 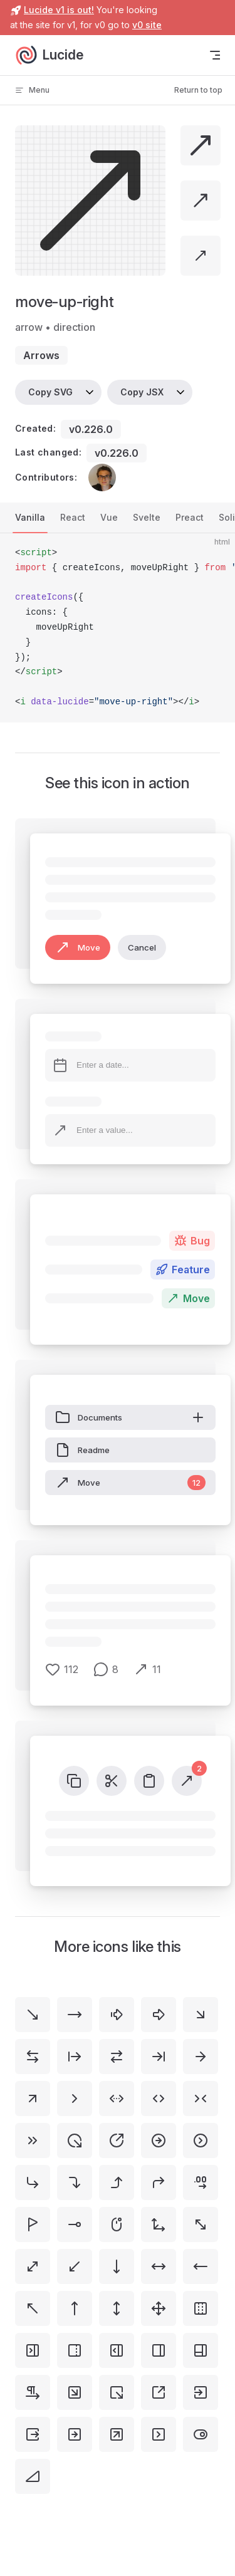 I want to click on [panel-right-close], so click(x=32, y=2350).